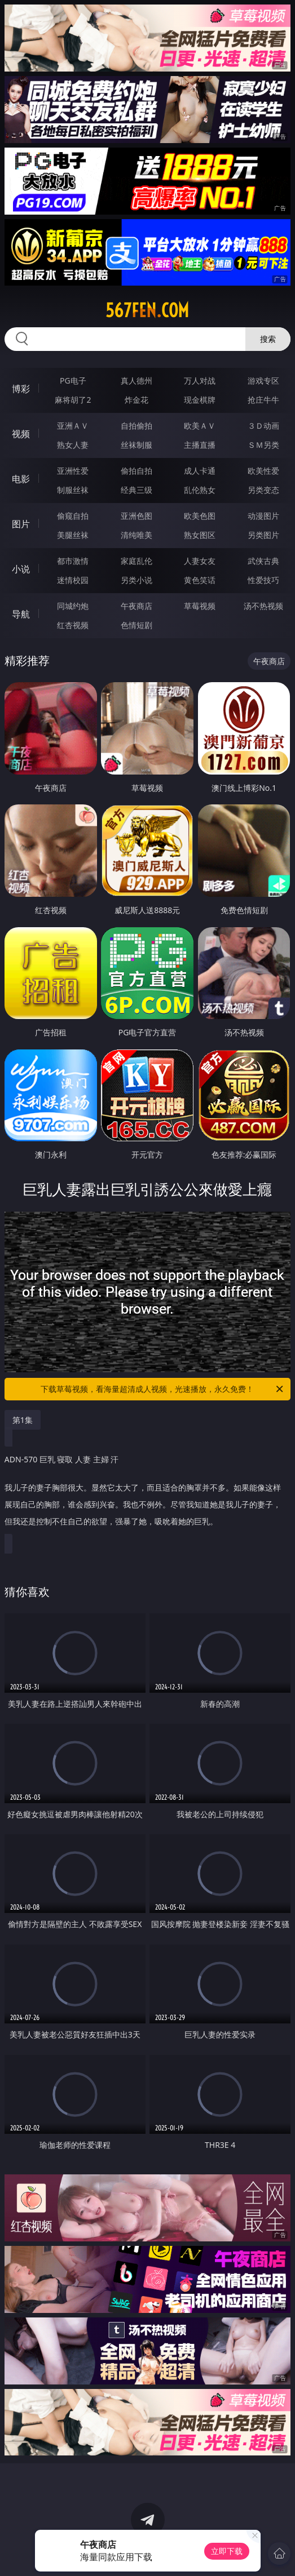 The height and width of the screenshot is (2576, 295). Describe the element at coordinates (199, 444) in the screenshot. I see `主播直播` at that location.